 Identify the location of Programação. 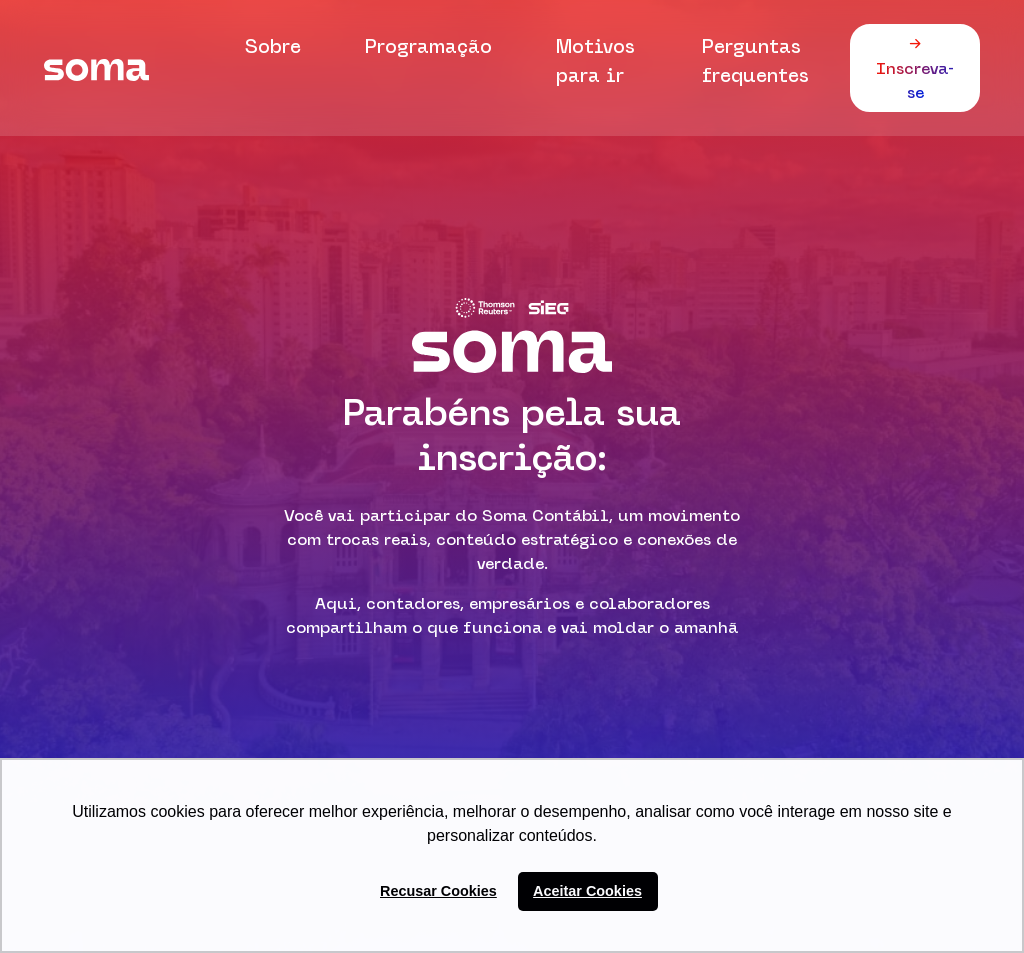
(428, 46).